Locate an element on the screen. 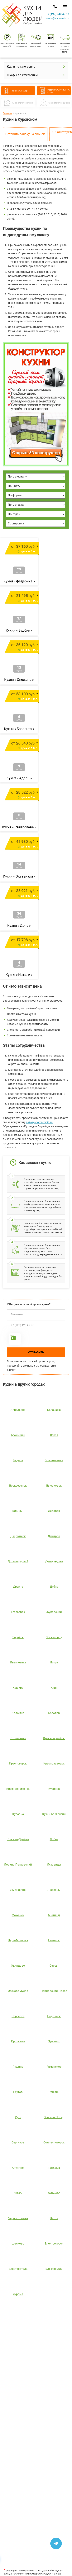  Кубинка is located at coordinates (54, 1789).